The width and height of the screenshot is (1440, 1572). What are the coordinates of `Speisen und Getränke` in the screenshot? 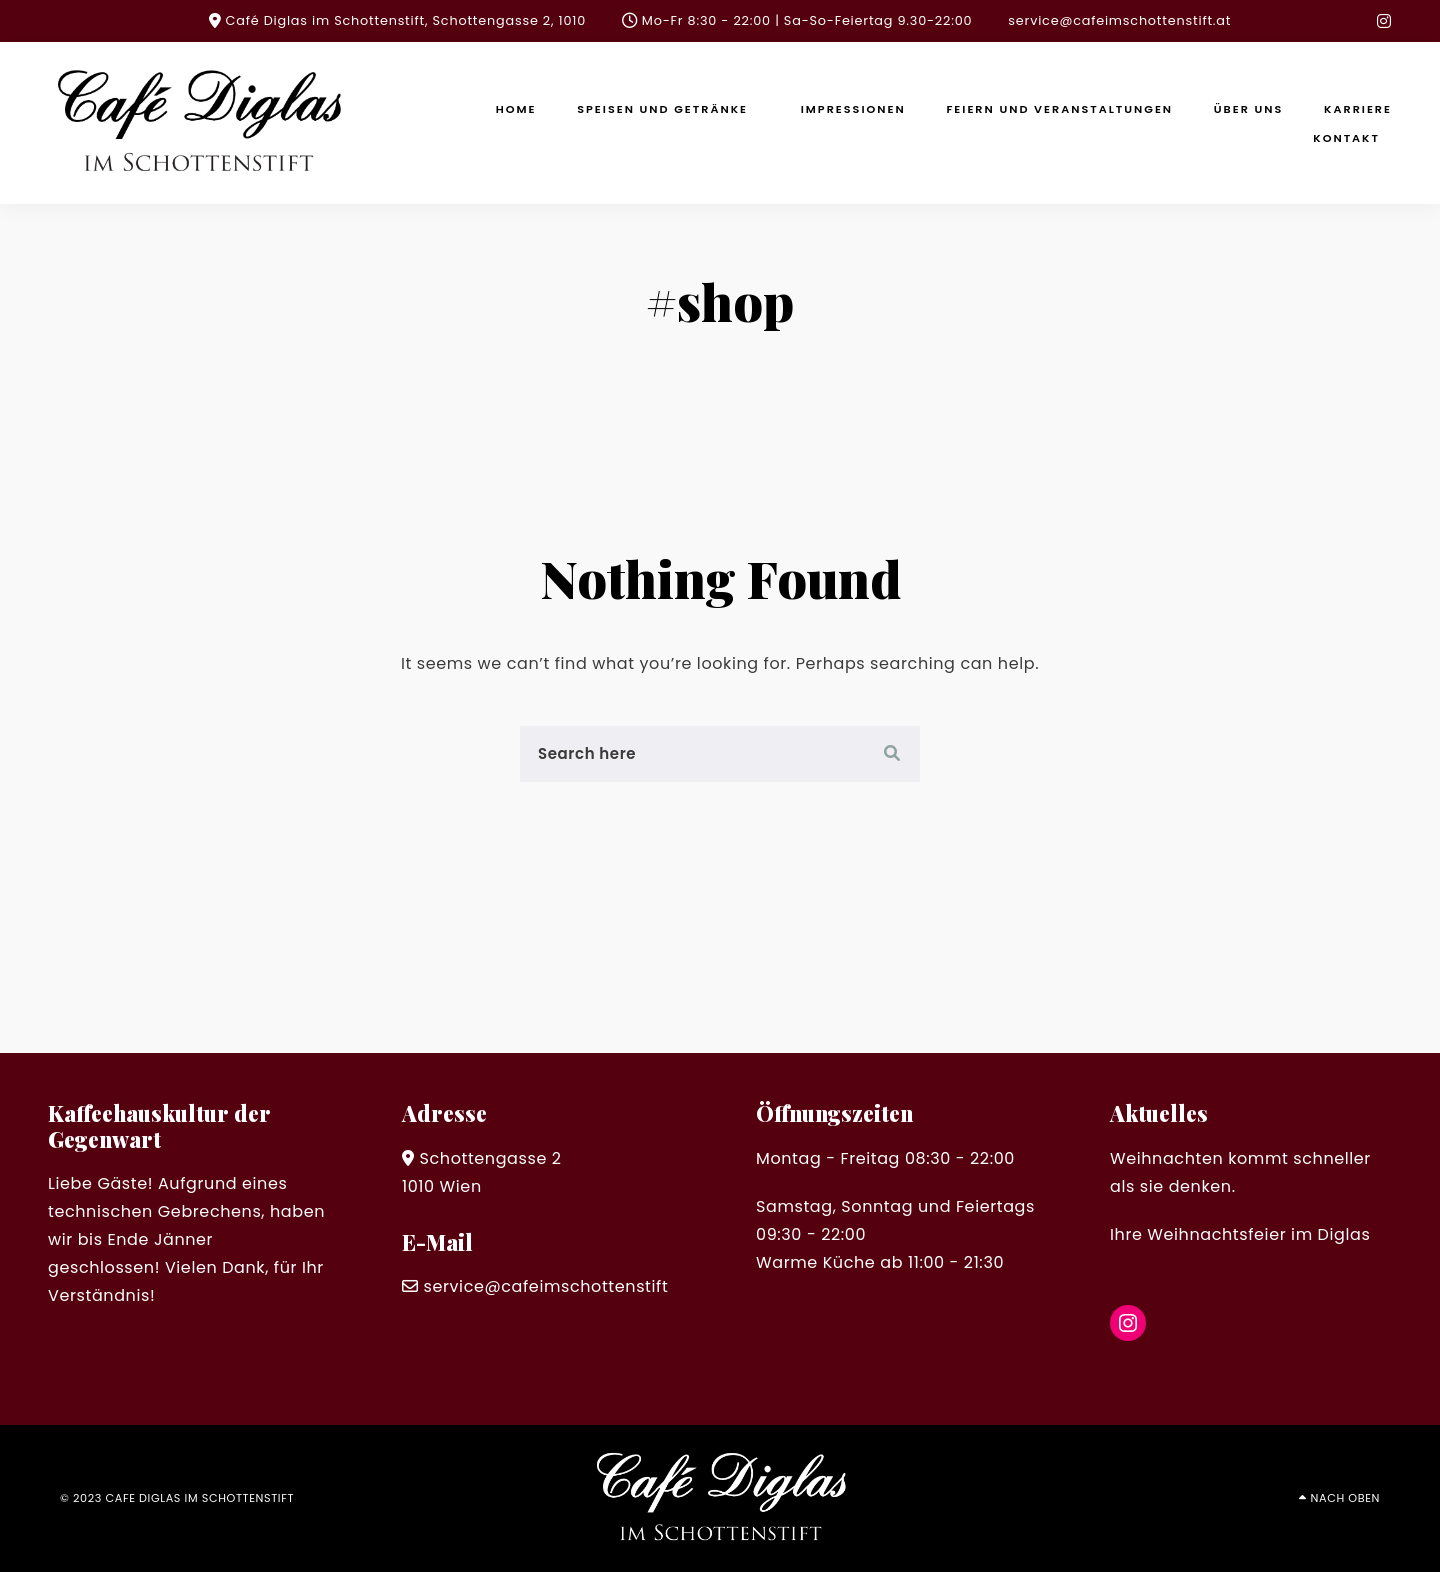 It's located at (662, 109).